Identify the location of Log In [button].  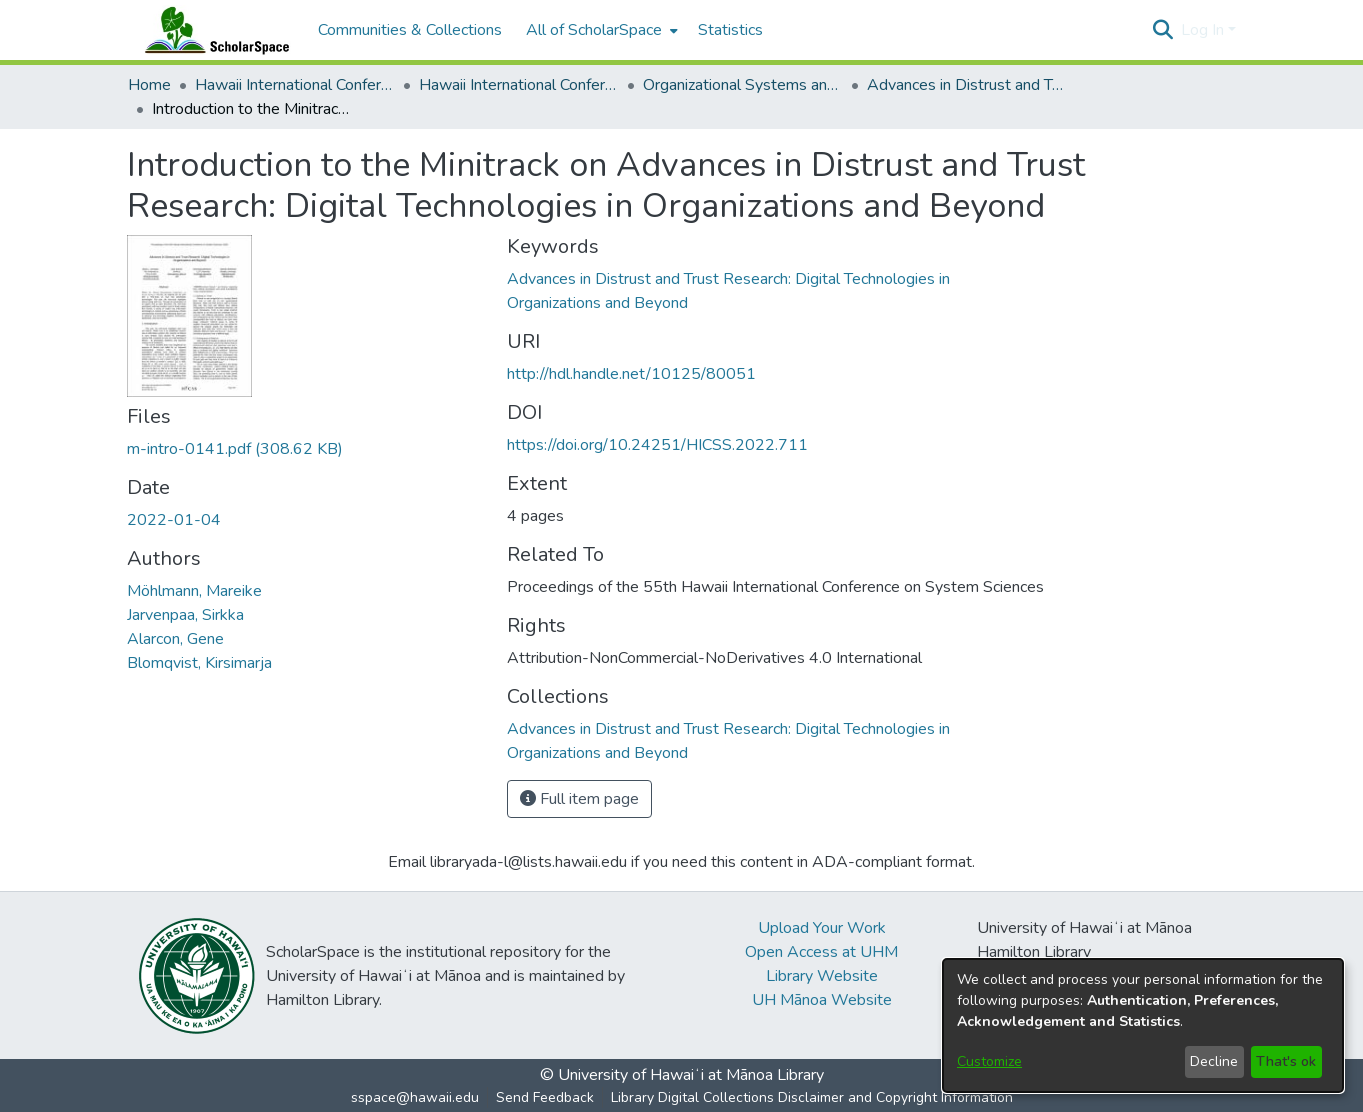
(1204, 30).